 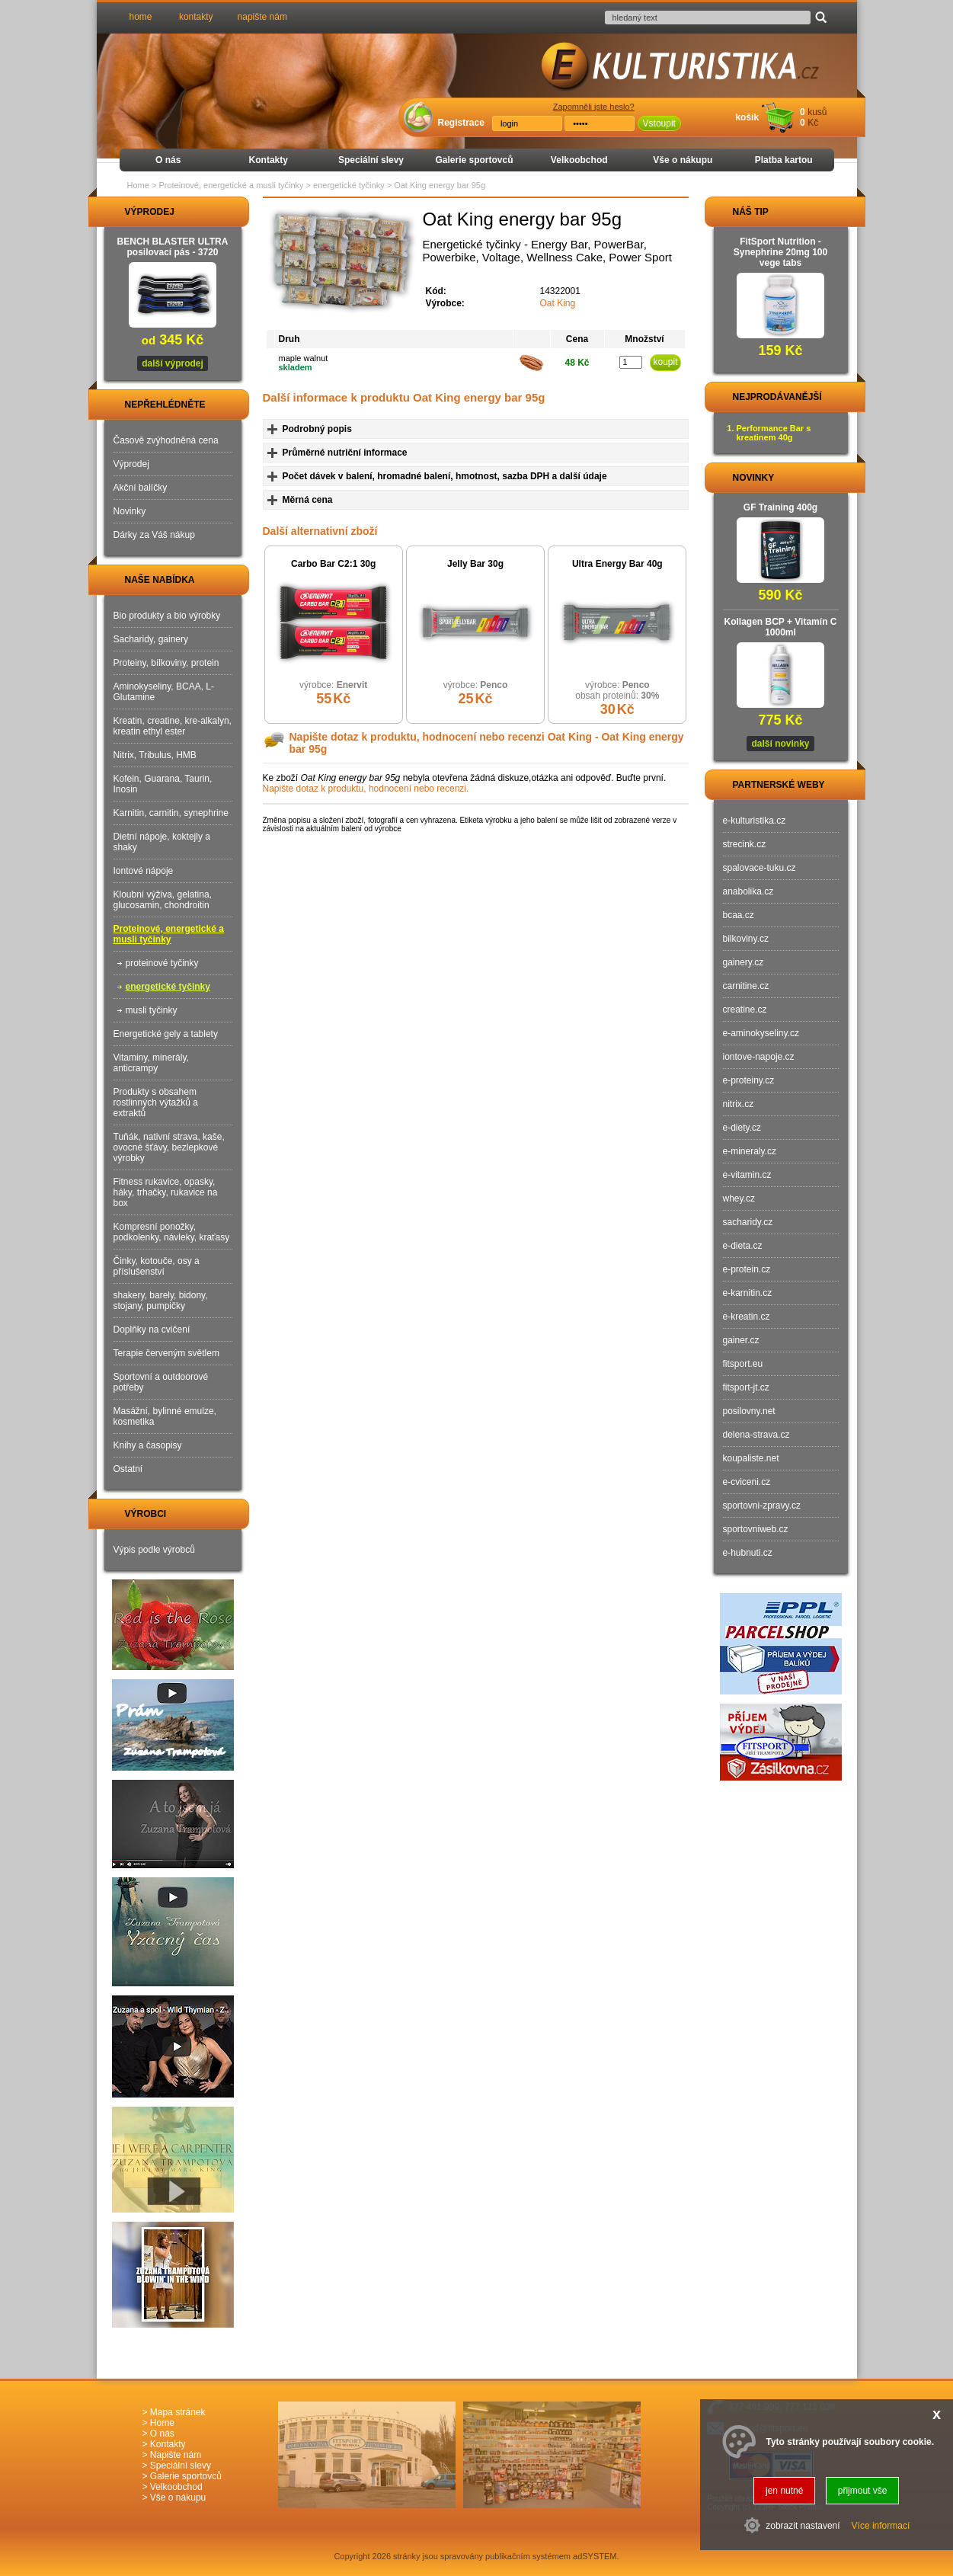 I want to click on iontove-napoje.cz, so click(x=759, y=1056).